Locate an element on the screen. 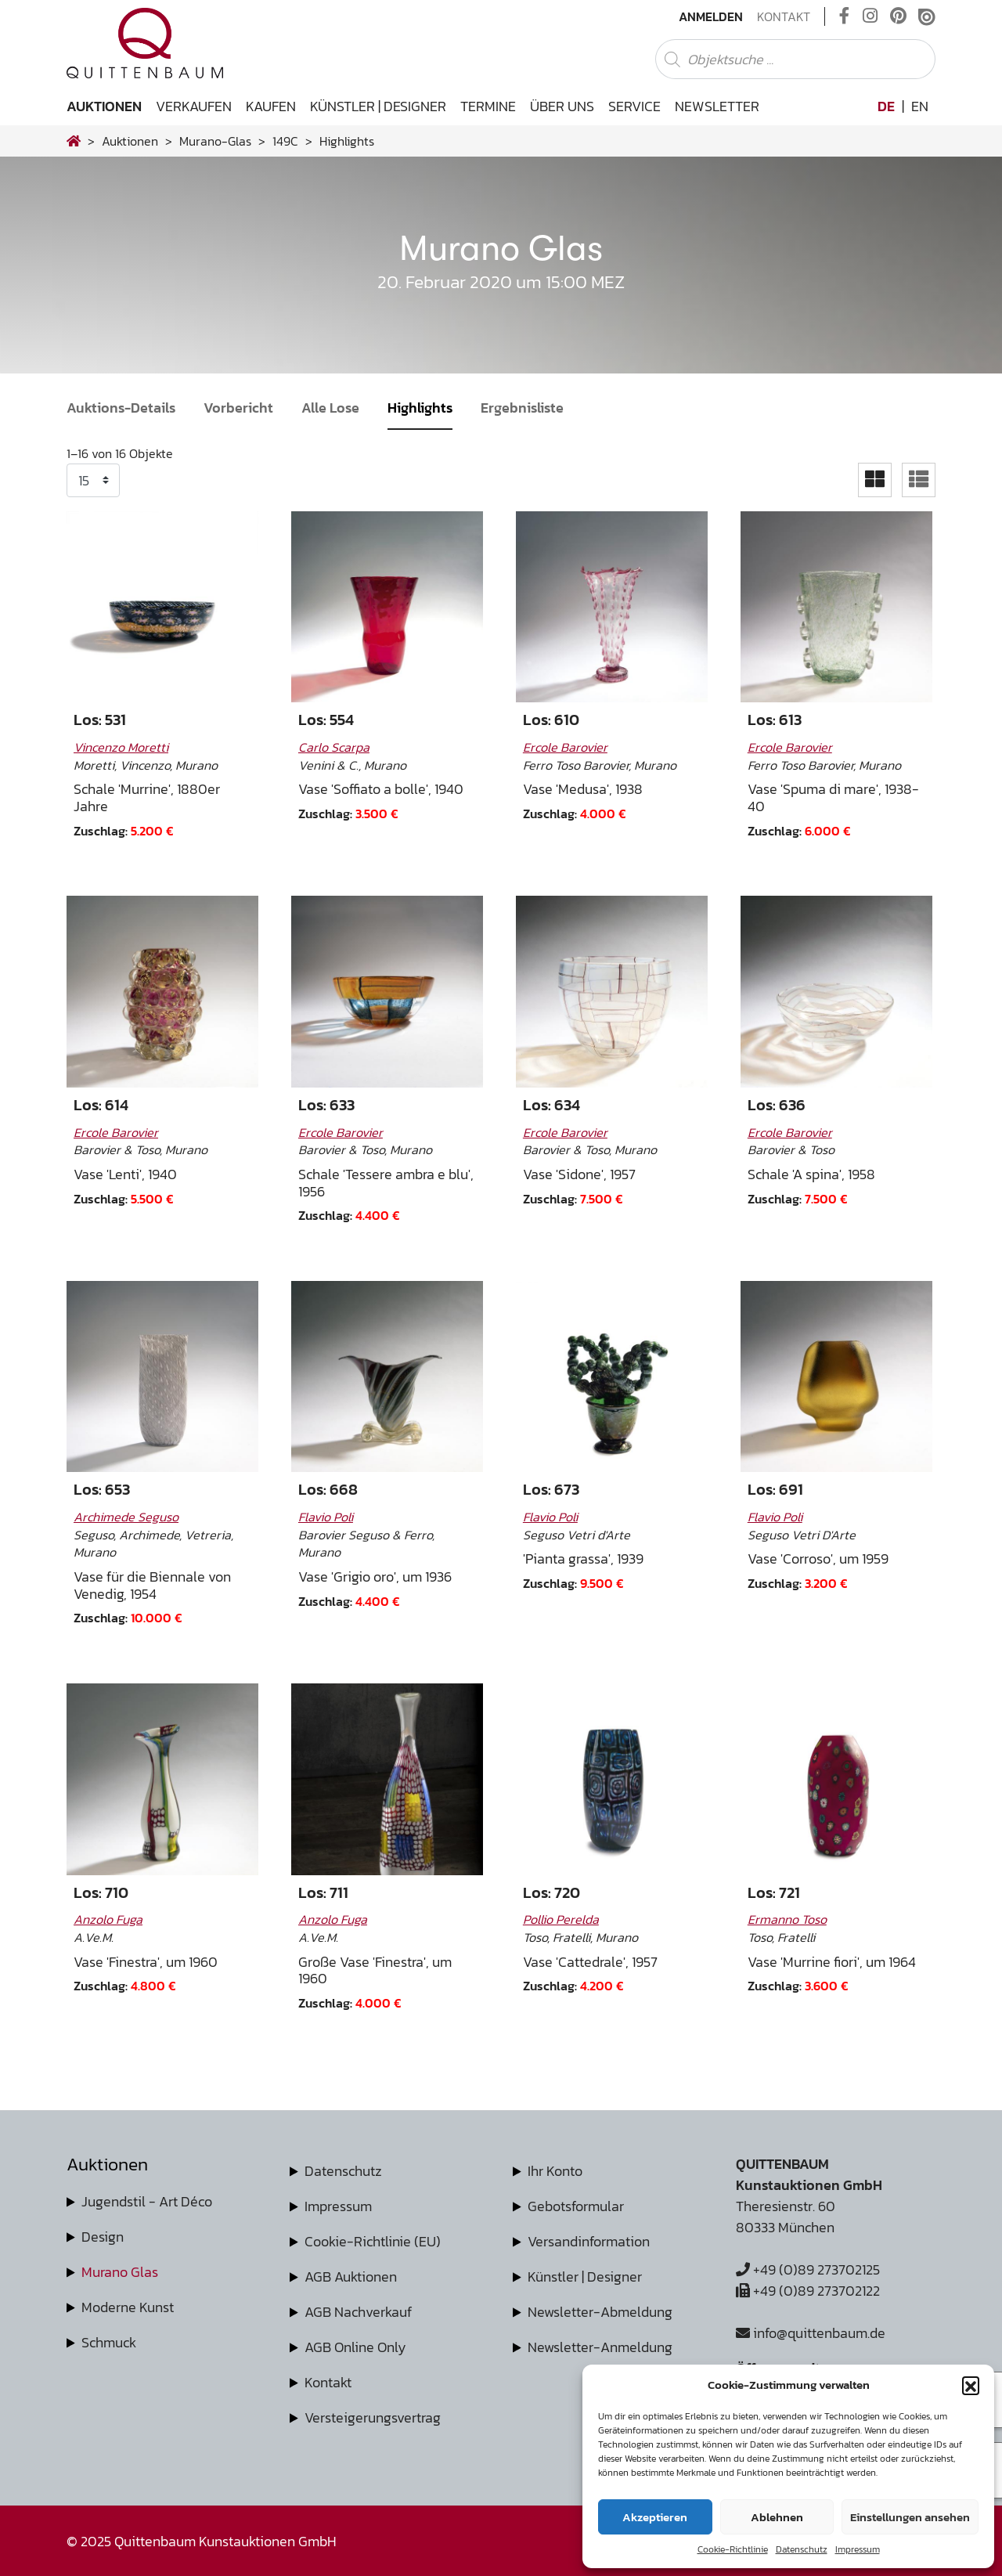 The image size is (1002, 2576). Alle Lose is located at coordinates (330, 407).